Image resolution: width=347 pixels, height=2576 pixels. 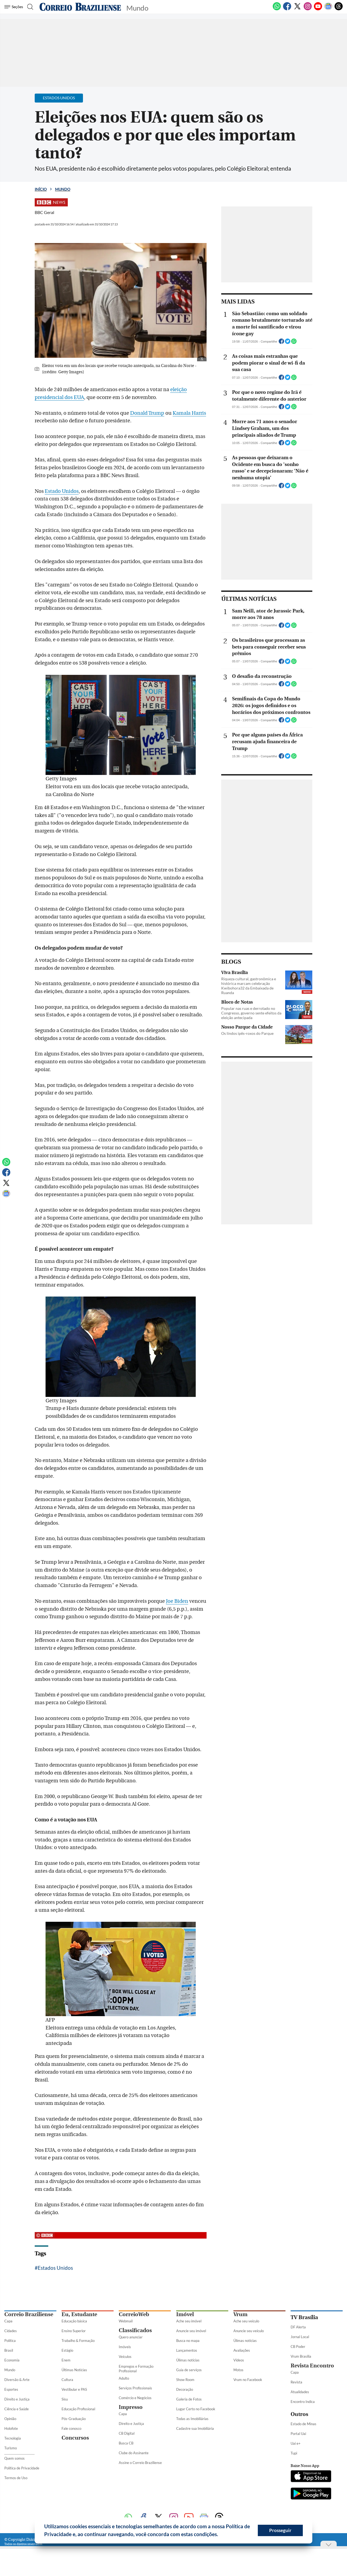 I want to click on Política, so click(x=10, y=2340).